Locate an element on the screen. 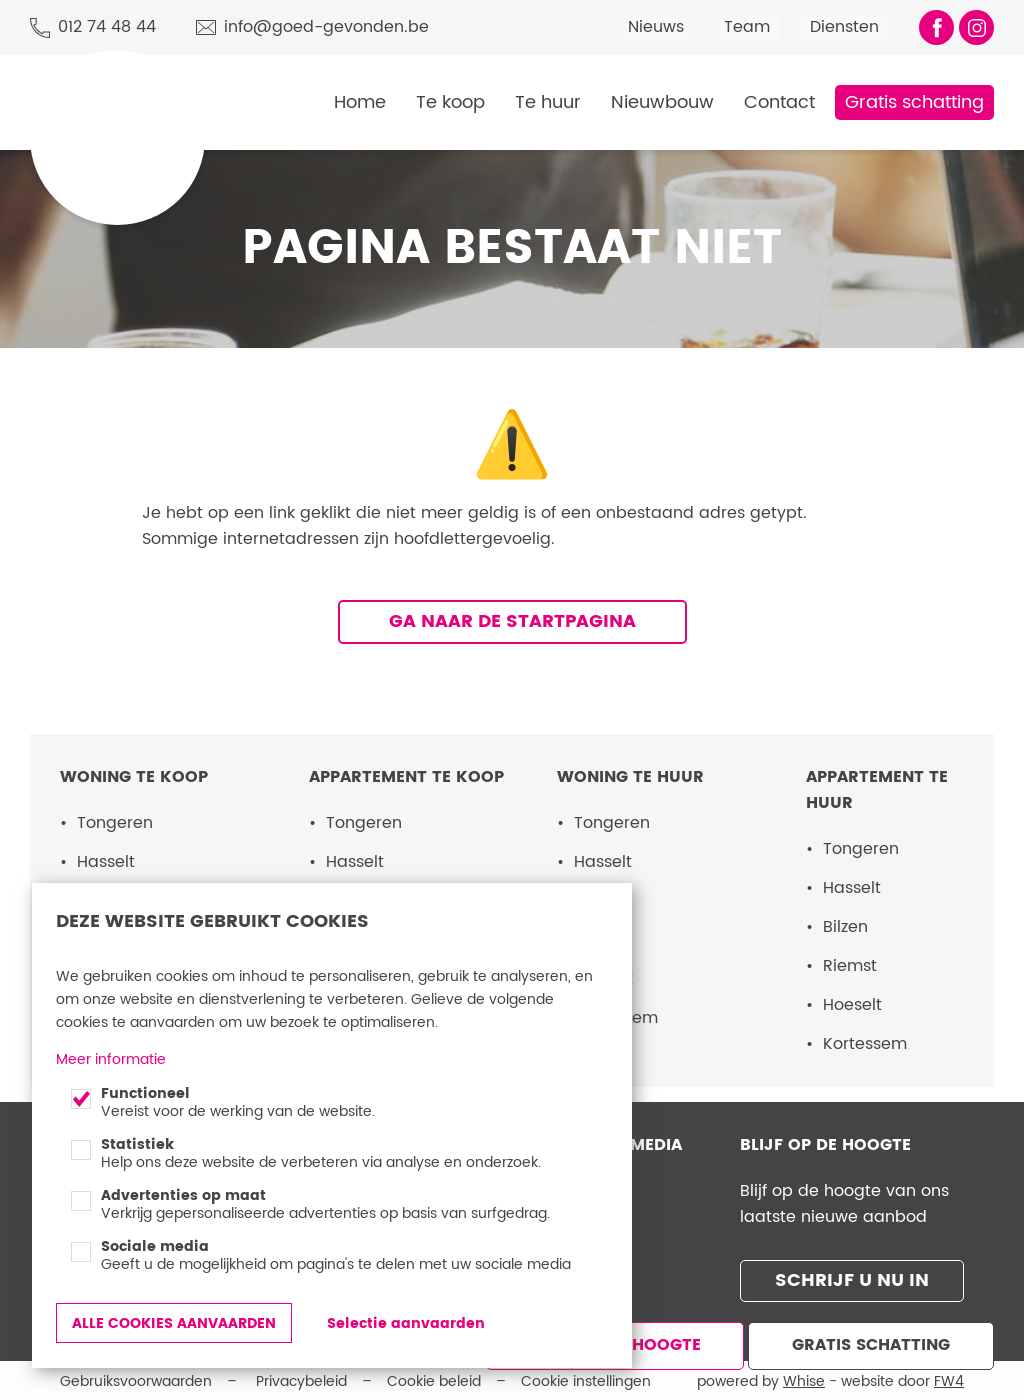  Privacybeleid is located at coordinates (301, 1378).